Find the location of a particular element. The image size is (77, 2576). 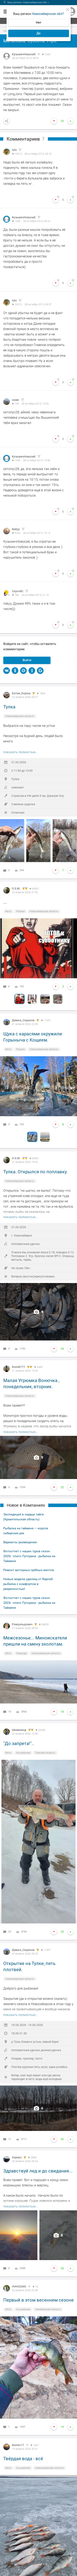

онже is located at coordinates (15, 399).